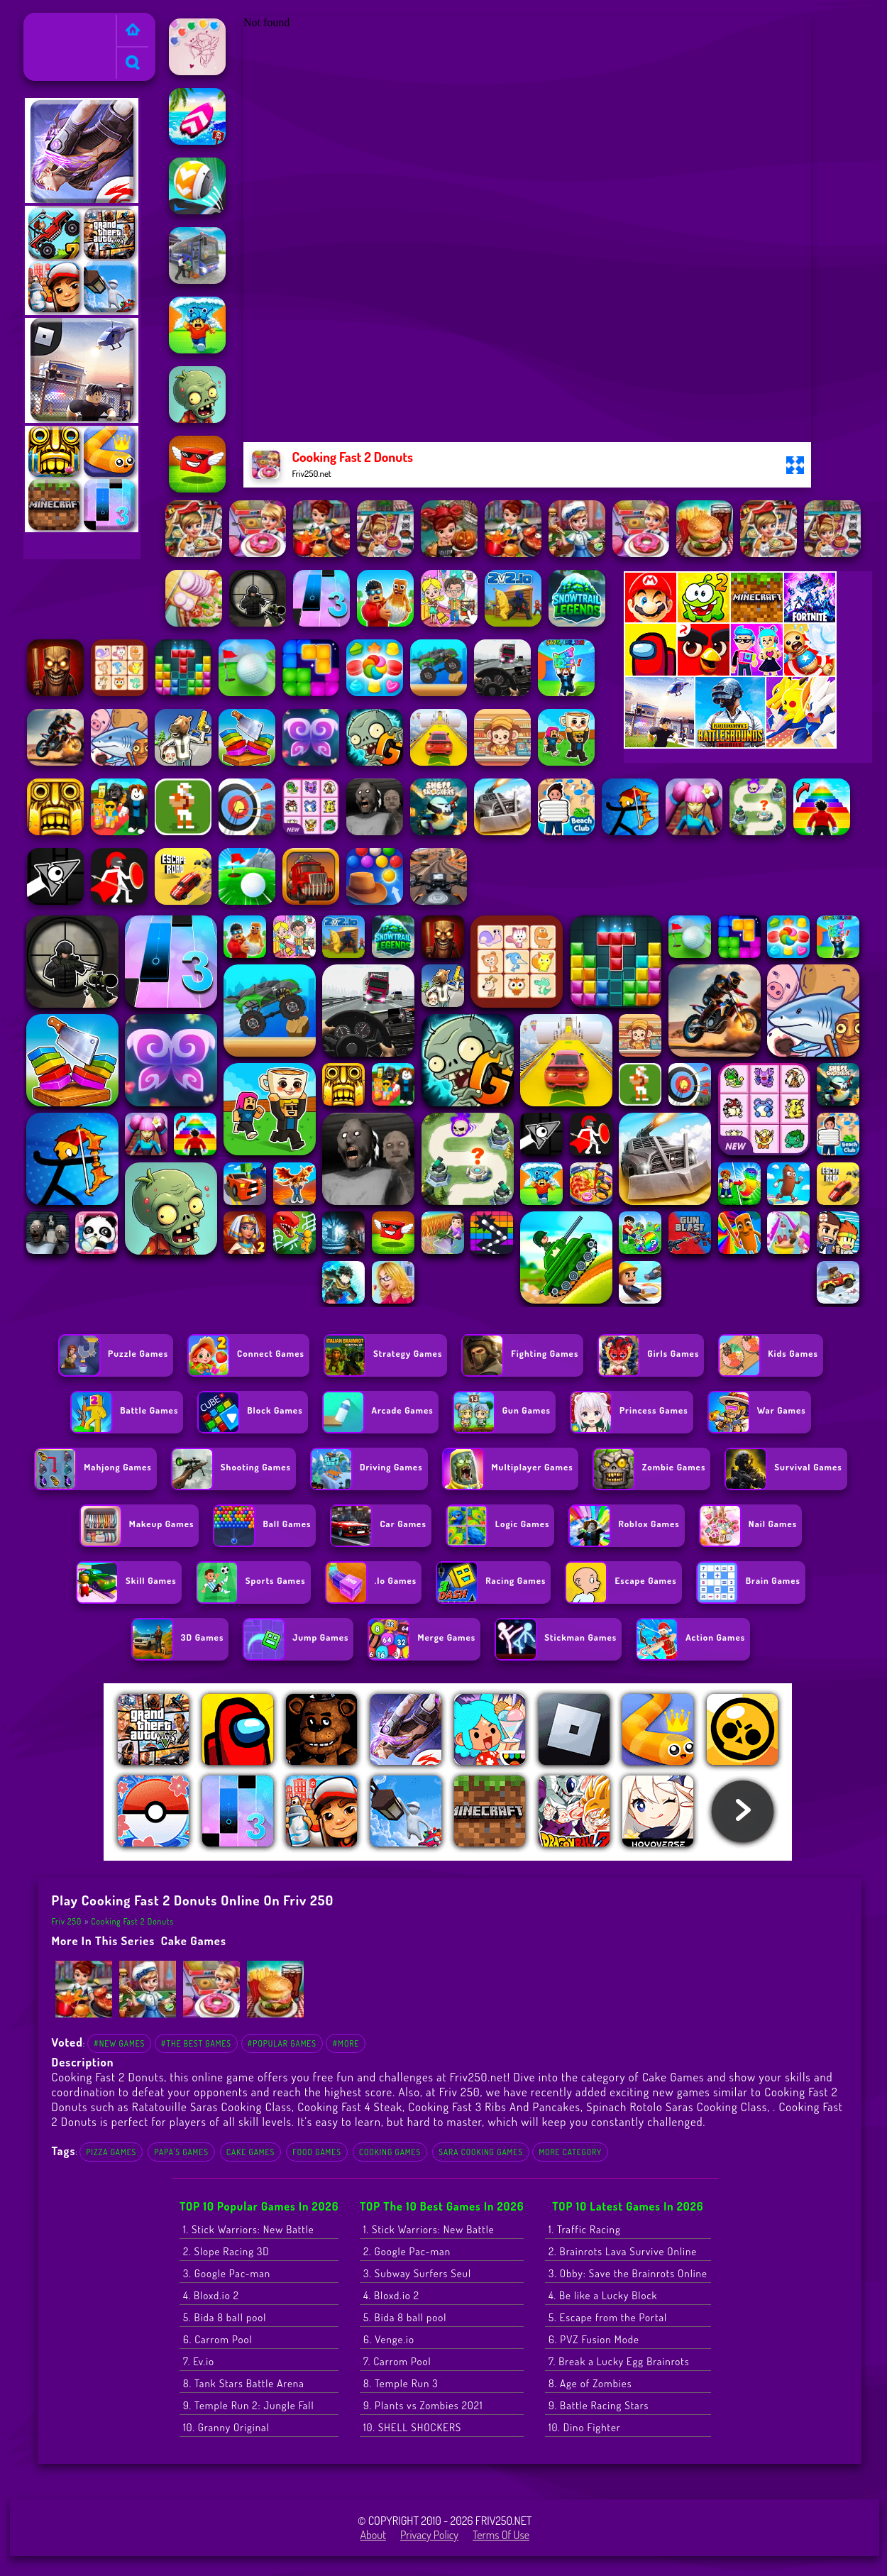 The height and width of the screenshot is (2576, 887). What do you see at coordinates (628, 2273) in the screenshot?
I see `3. Obby: Save the Brainrots Online` at bounding box center [628, 2273].